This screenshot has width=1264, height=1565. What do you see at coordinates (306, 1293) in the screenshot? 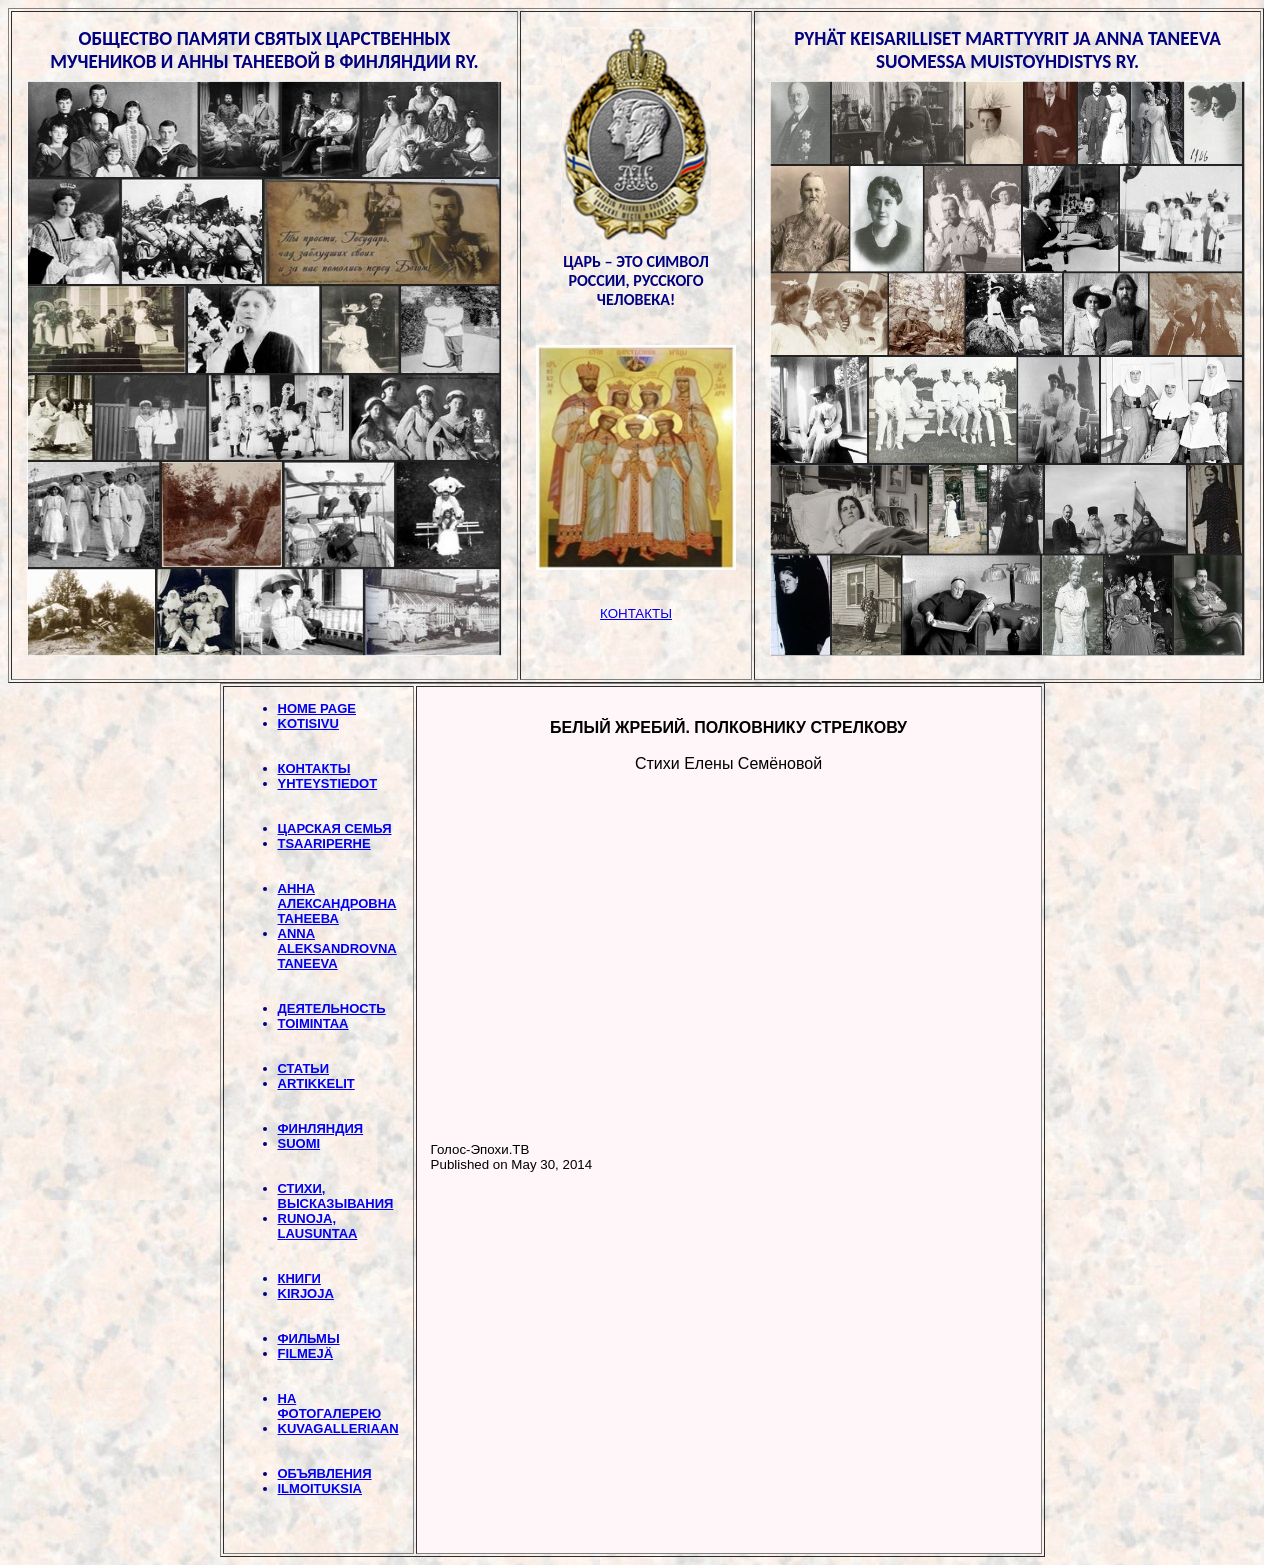
I see `KIRJOJA` at bounding box center [306, 1293].